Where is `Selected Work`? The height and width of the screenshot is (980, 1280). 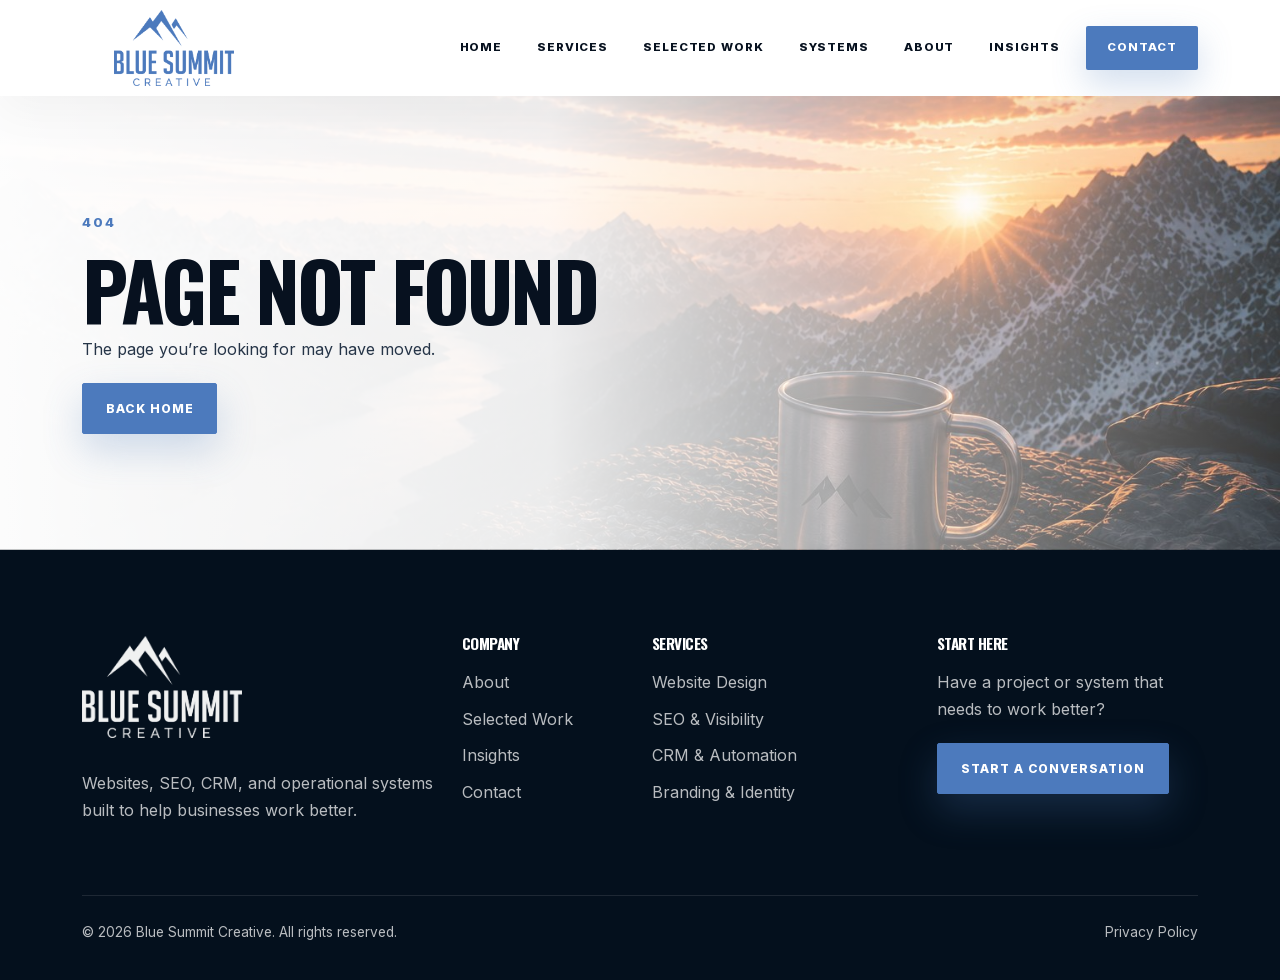
Selected Work is located at coordinates (703, 47).